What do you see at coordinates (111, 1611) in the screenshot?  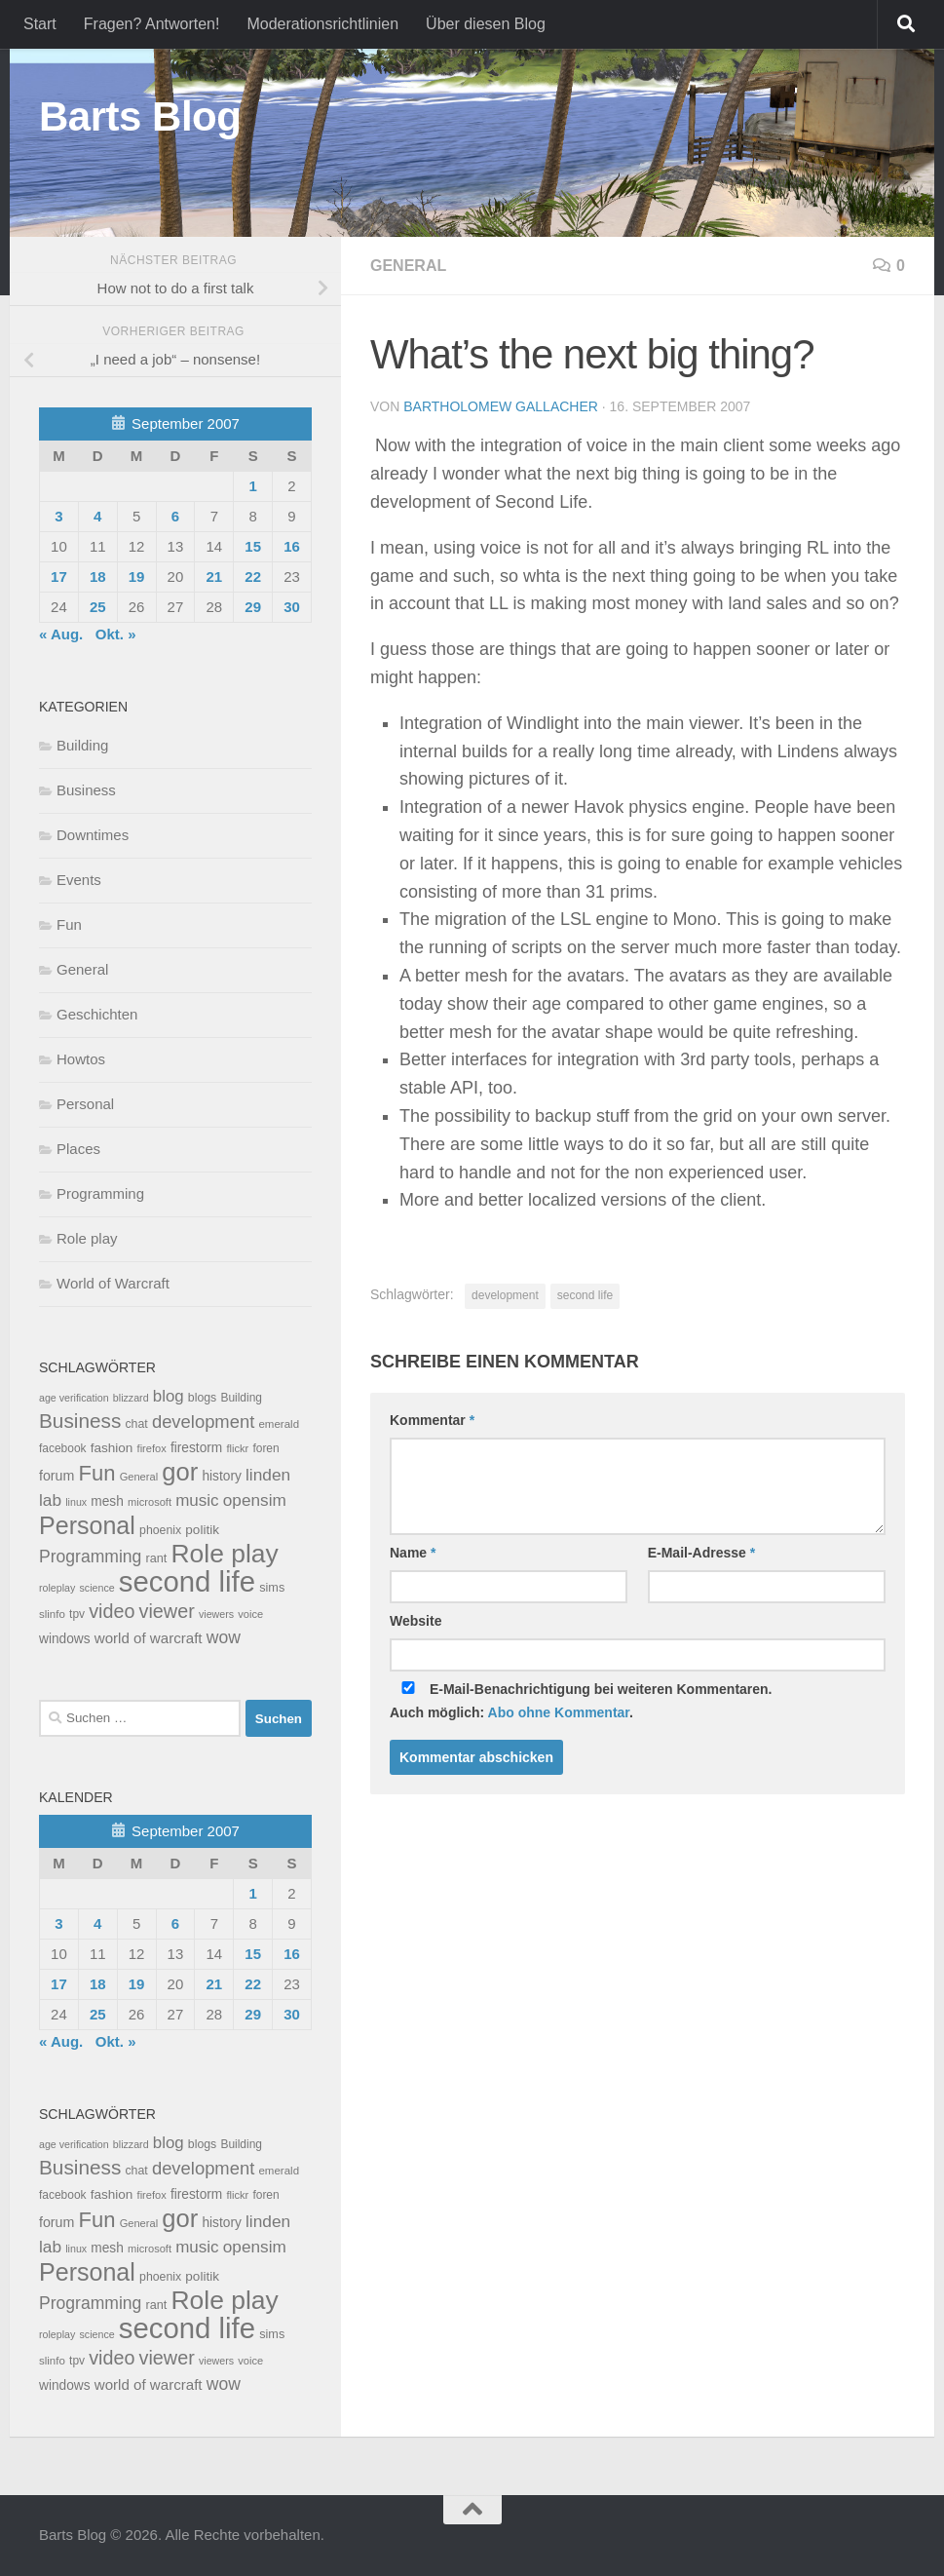 I see `video [video (76 Einträge)]` at bounding box center [111, 1611].